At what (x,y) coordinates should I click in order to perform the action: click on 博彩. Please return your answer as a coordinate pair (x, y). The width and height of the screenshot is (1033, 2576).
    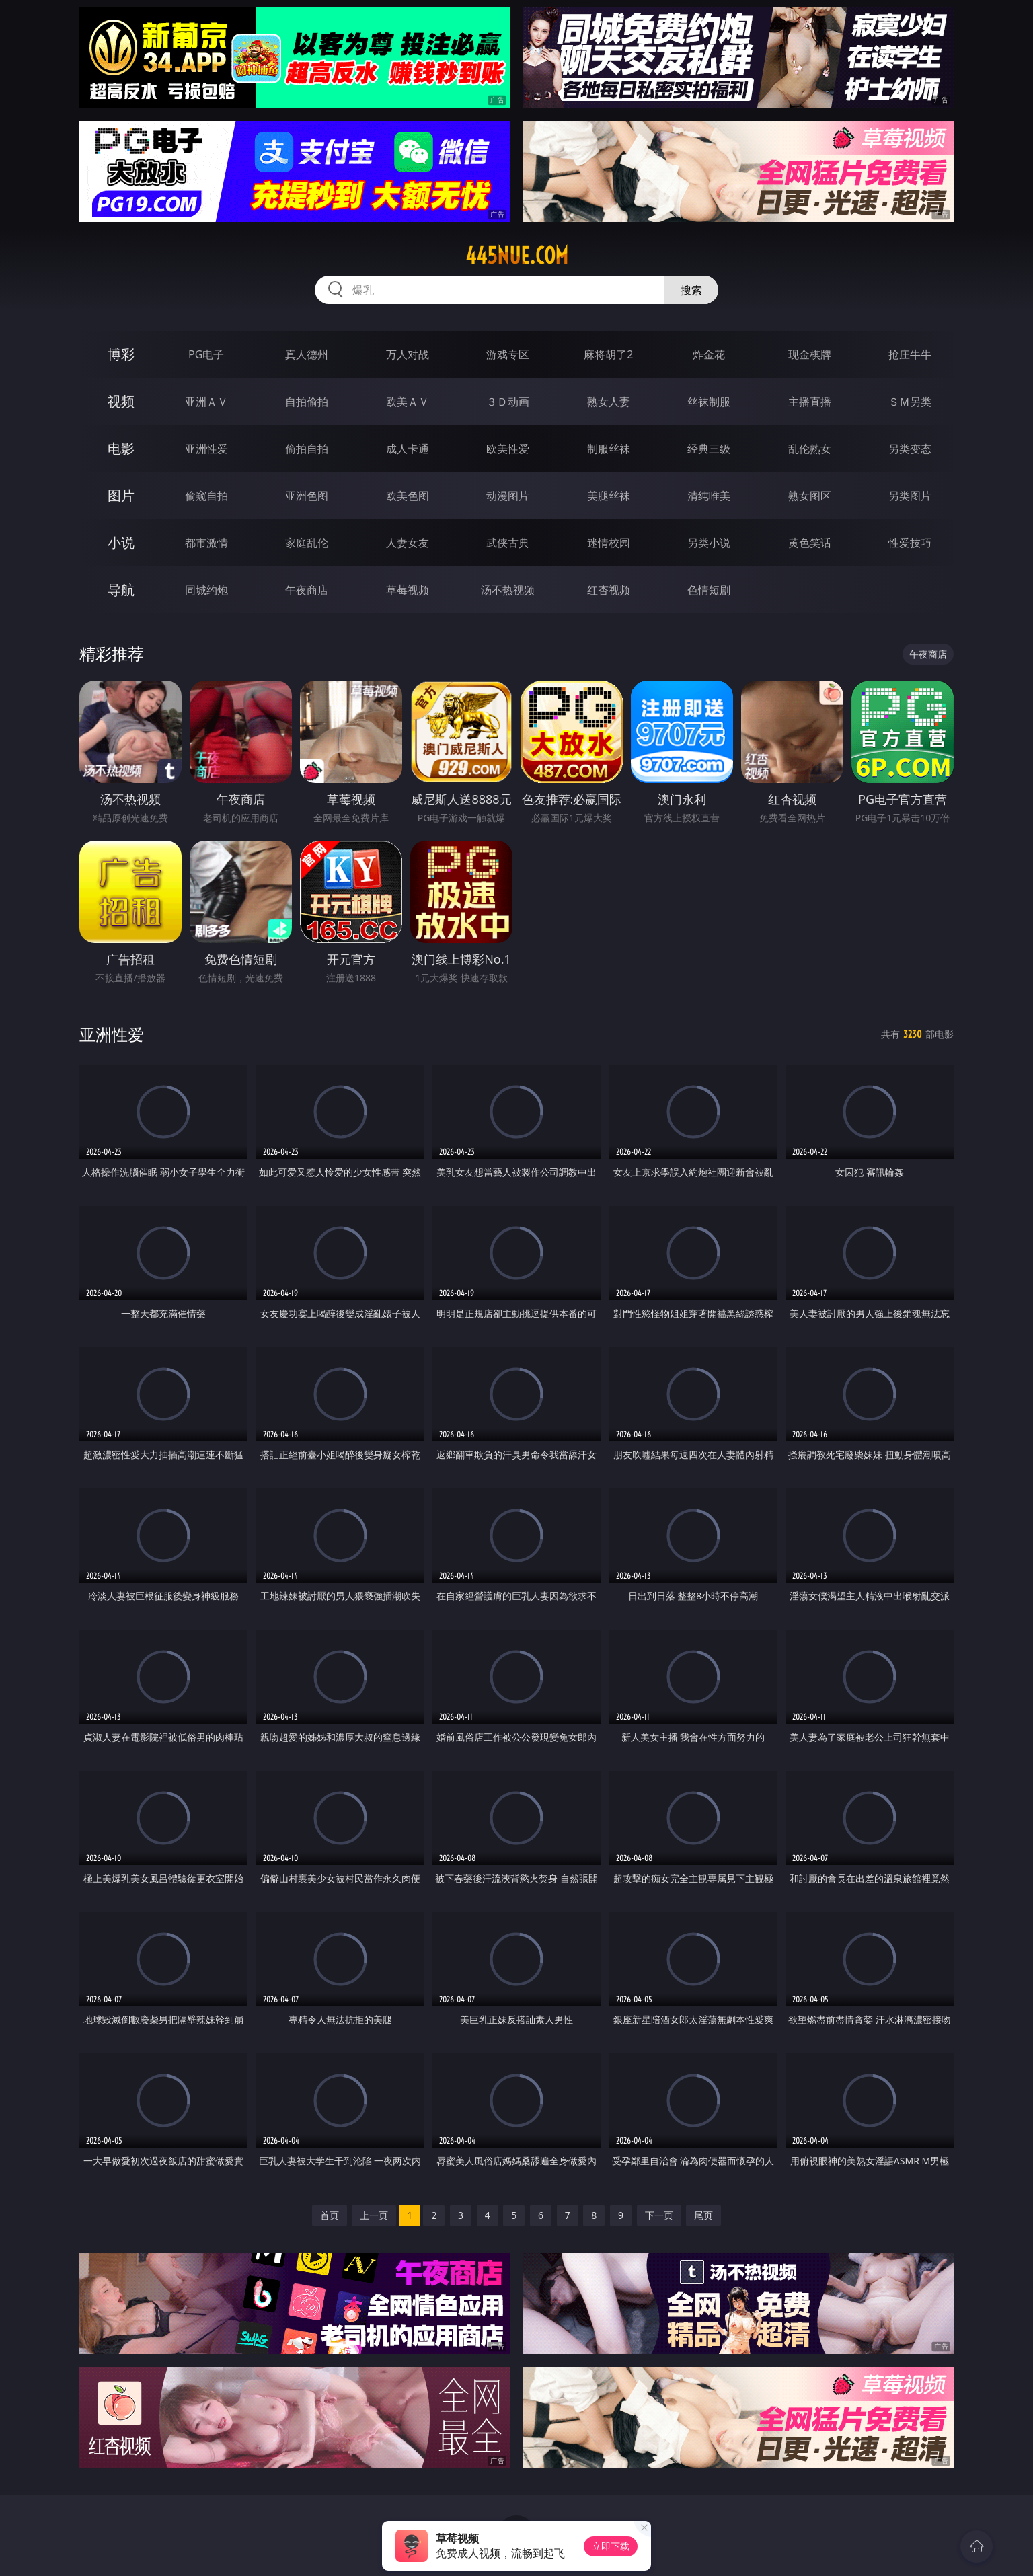
    Looking at the image, I should click on (121, 354).